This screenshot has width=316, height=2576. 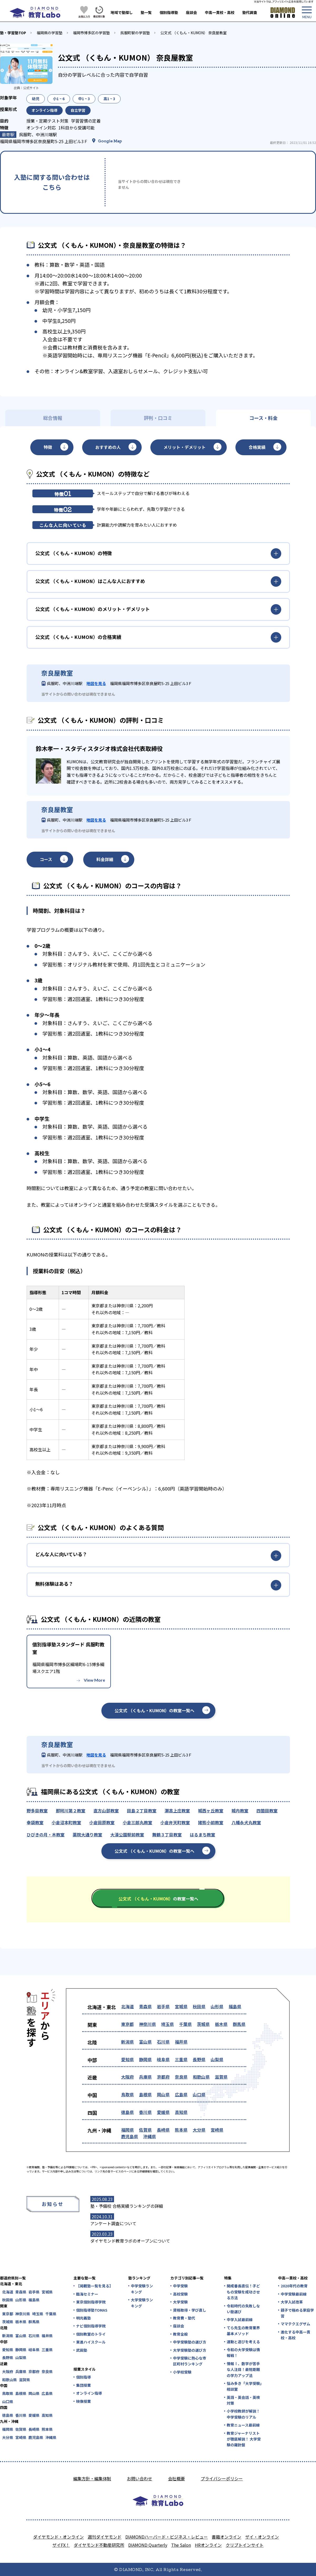 I want to click on 愛媛県, so click(x=163, y=2112).